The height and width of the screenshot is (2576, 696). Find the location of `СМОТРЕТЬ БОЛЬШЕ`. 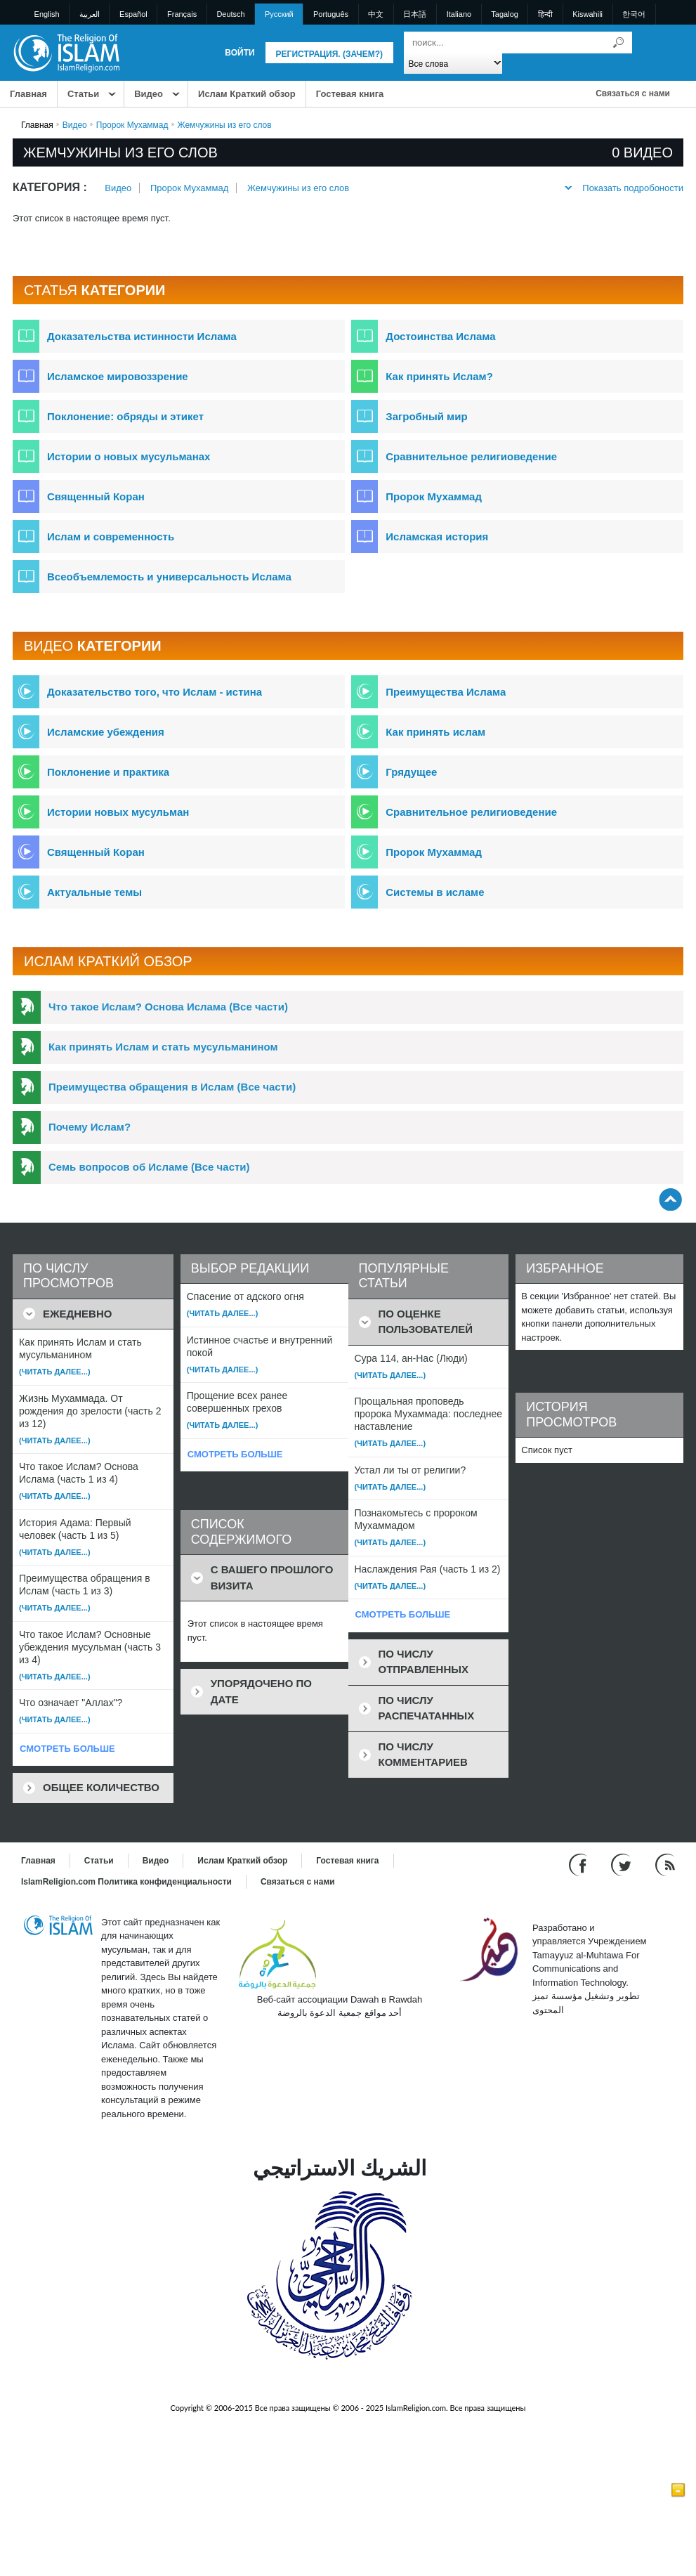

СМОТРЕТЬ БОЛЬШЕ is located at coordinates (67, 1748).